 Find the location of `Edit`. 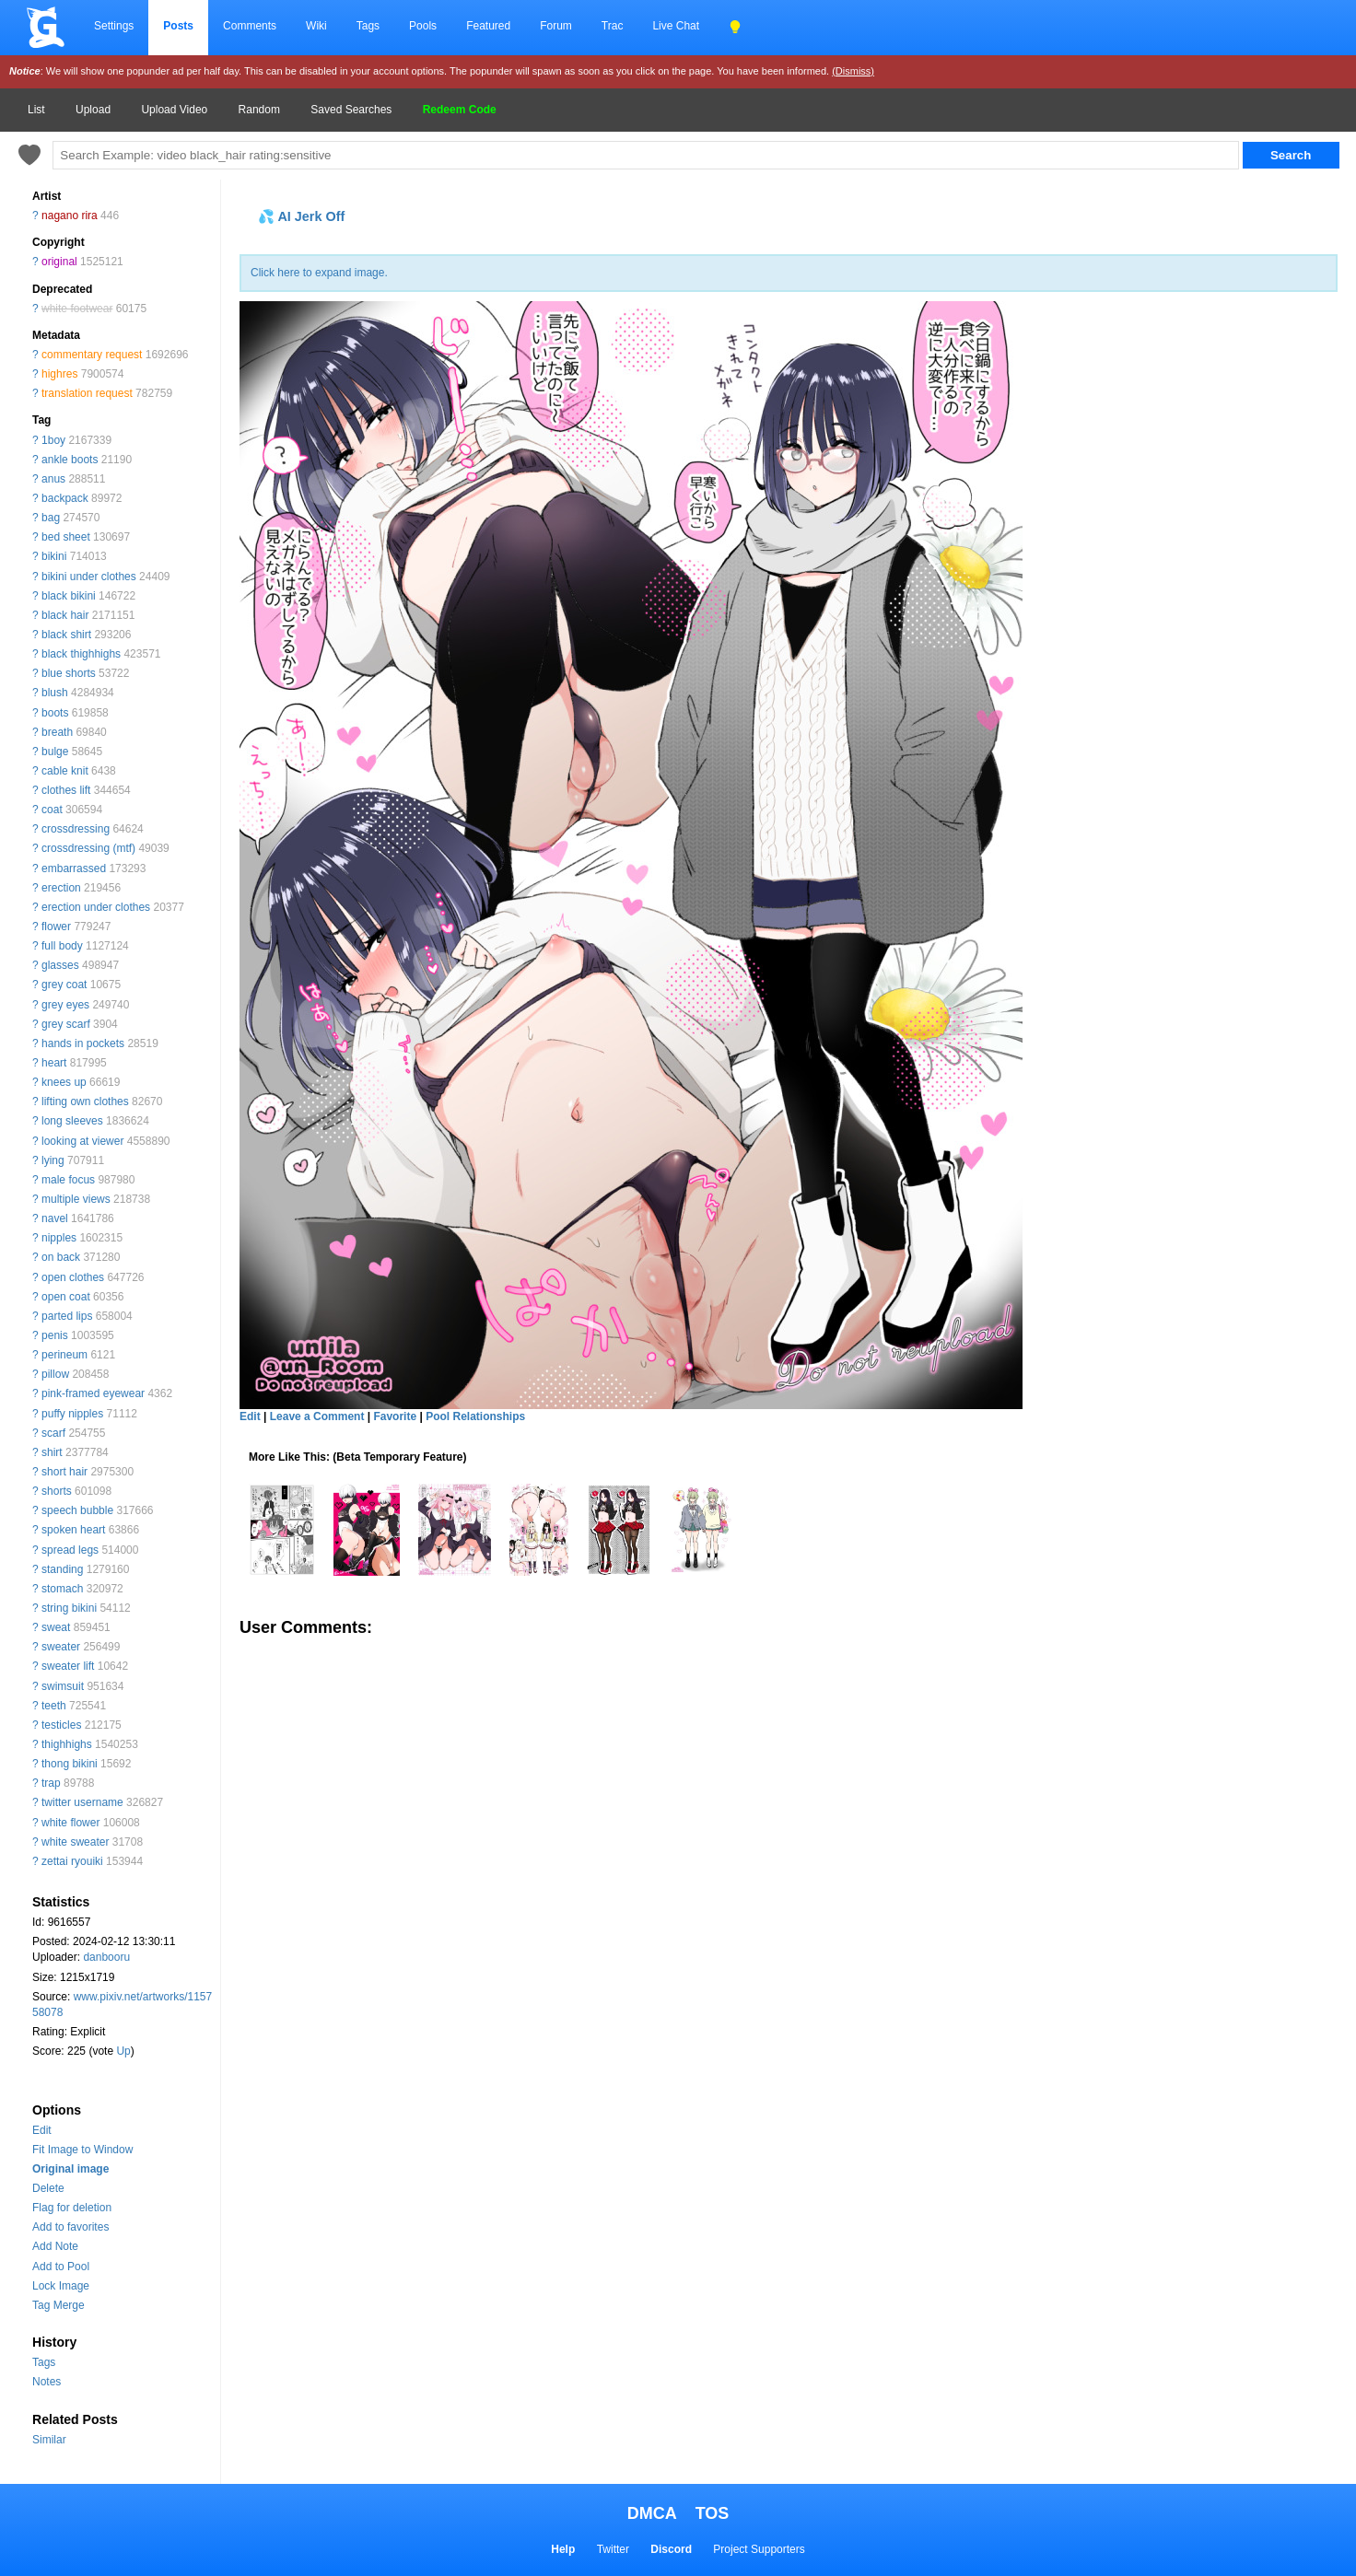

Edit is located at coordinates (42, 2130).